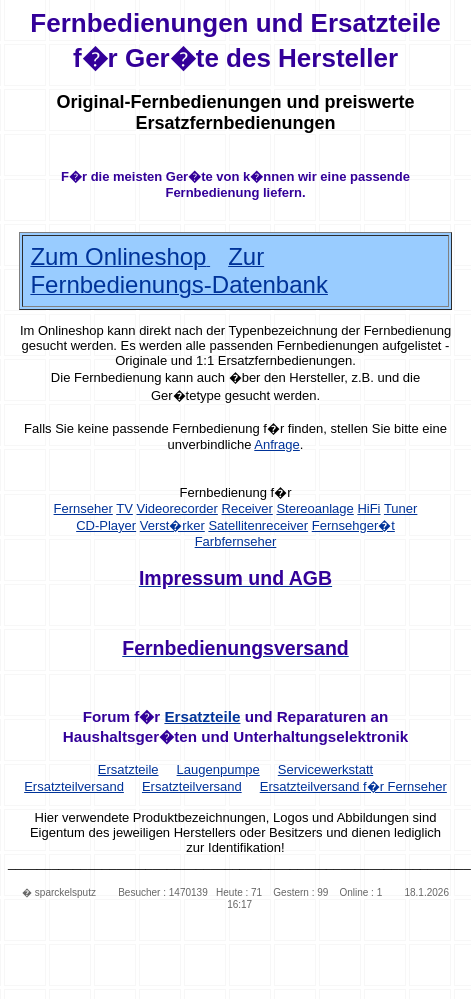  What do you see at coordinates (124, 508) in the screenshot?
I see `TV` at bounding box center [124, 508].